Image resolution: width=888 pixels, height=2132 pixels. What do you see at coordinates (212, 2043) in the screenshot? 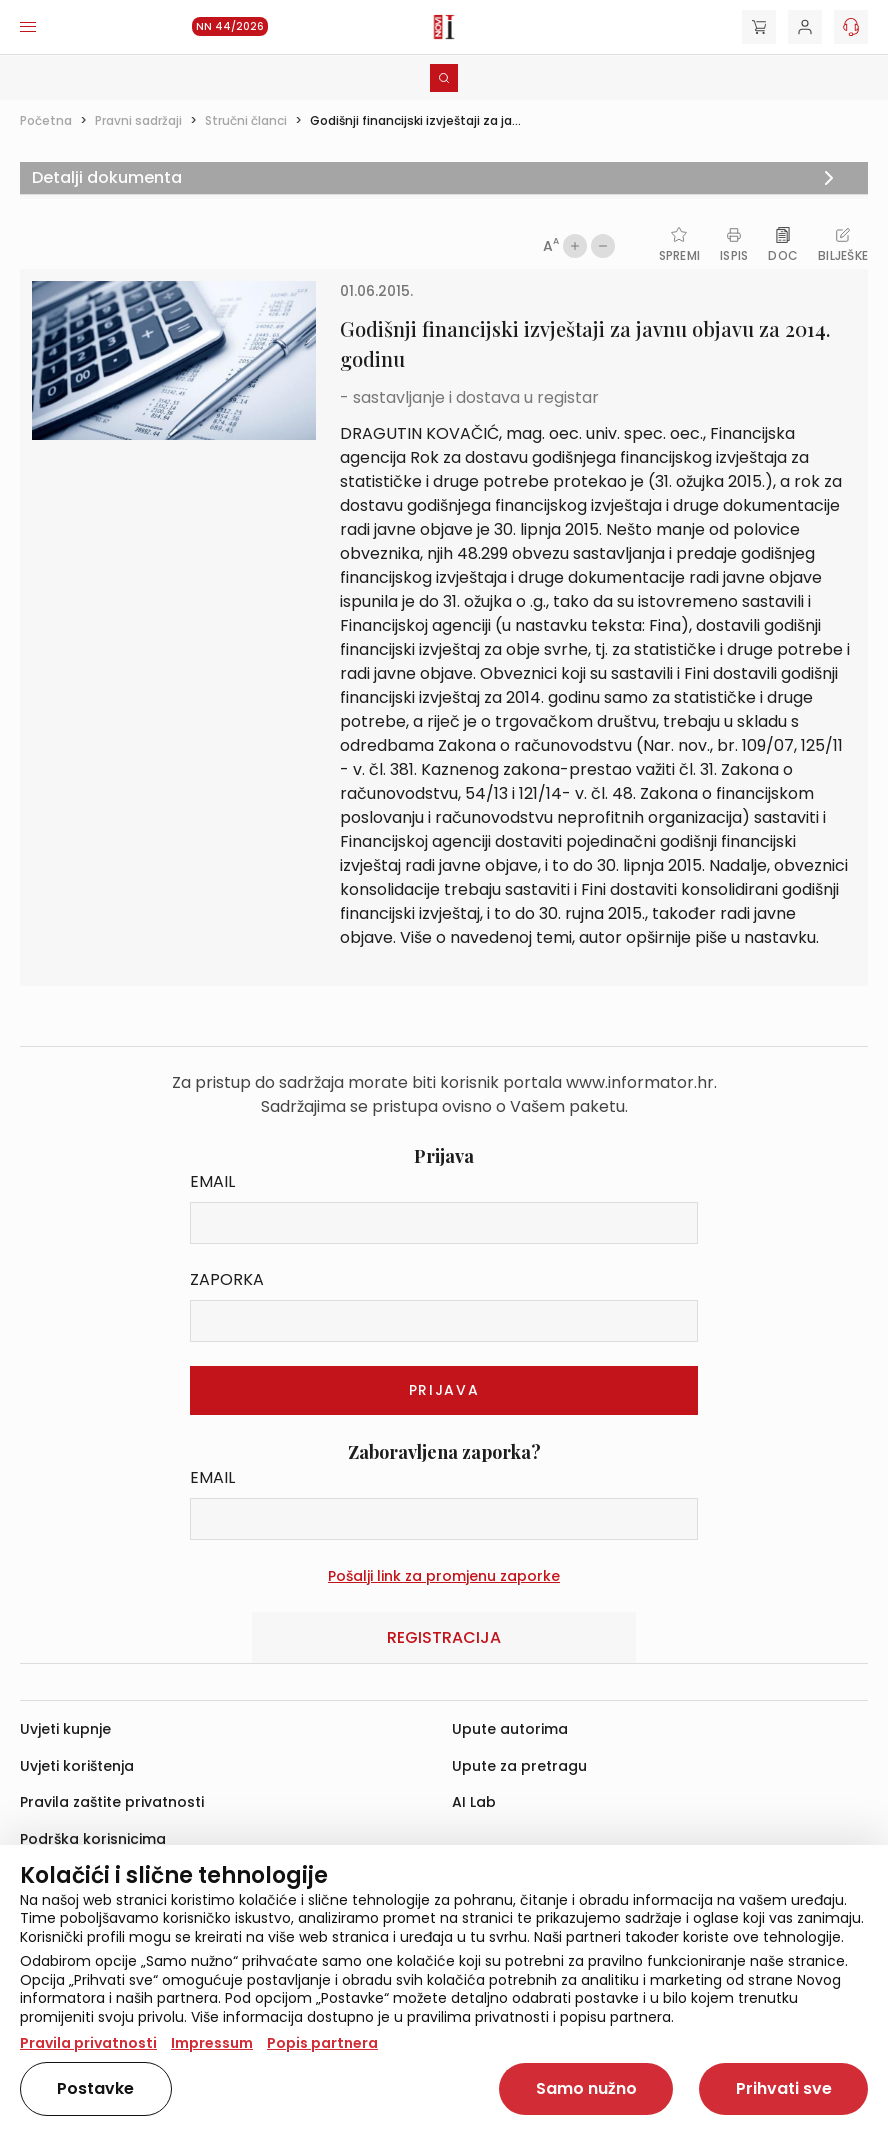
I see `Impressum` at bounding box center [212, 2043].